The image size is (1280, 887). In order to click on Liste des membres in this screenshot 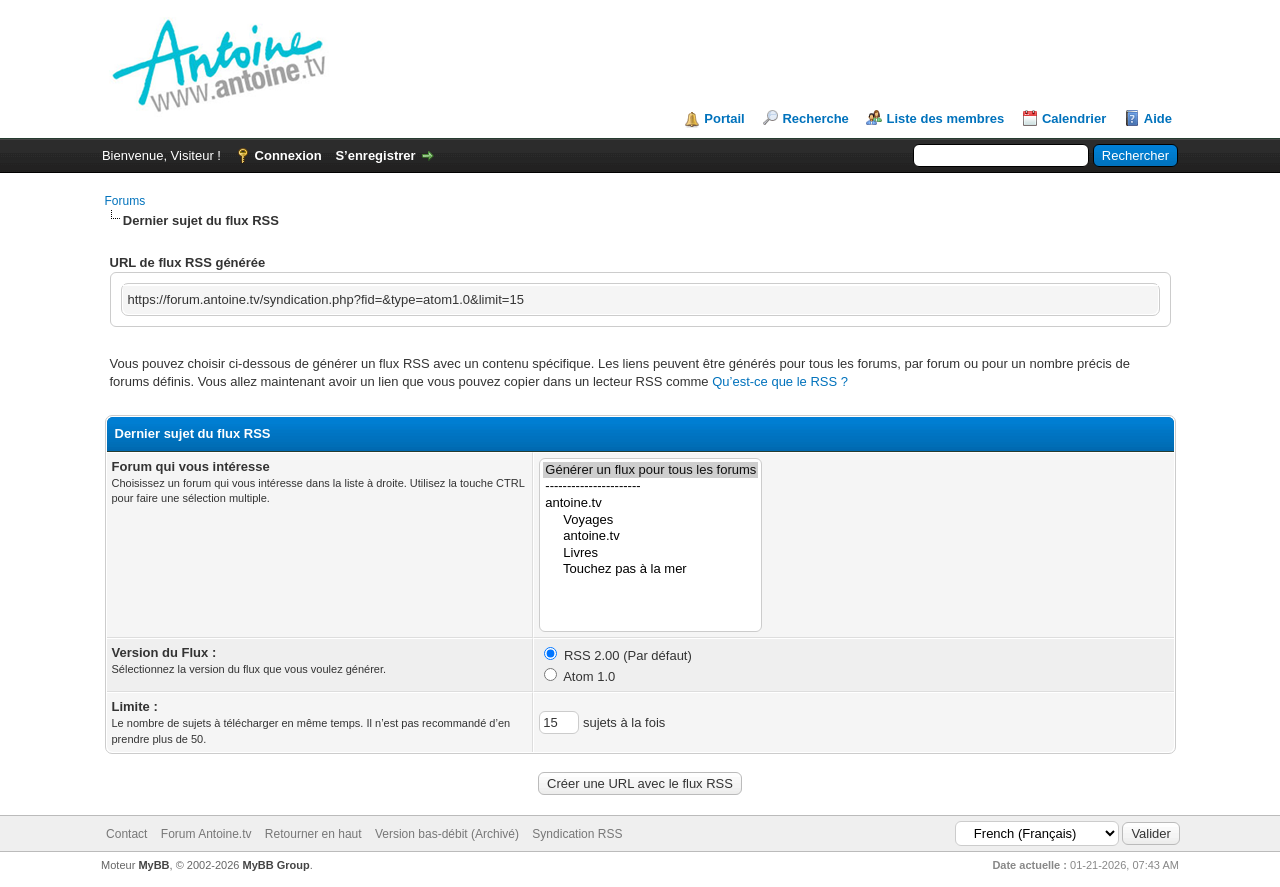, I will do `click(945, 118)`.